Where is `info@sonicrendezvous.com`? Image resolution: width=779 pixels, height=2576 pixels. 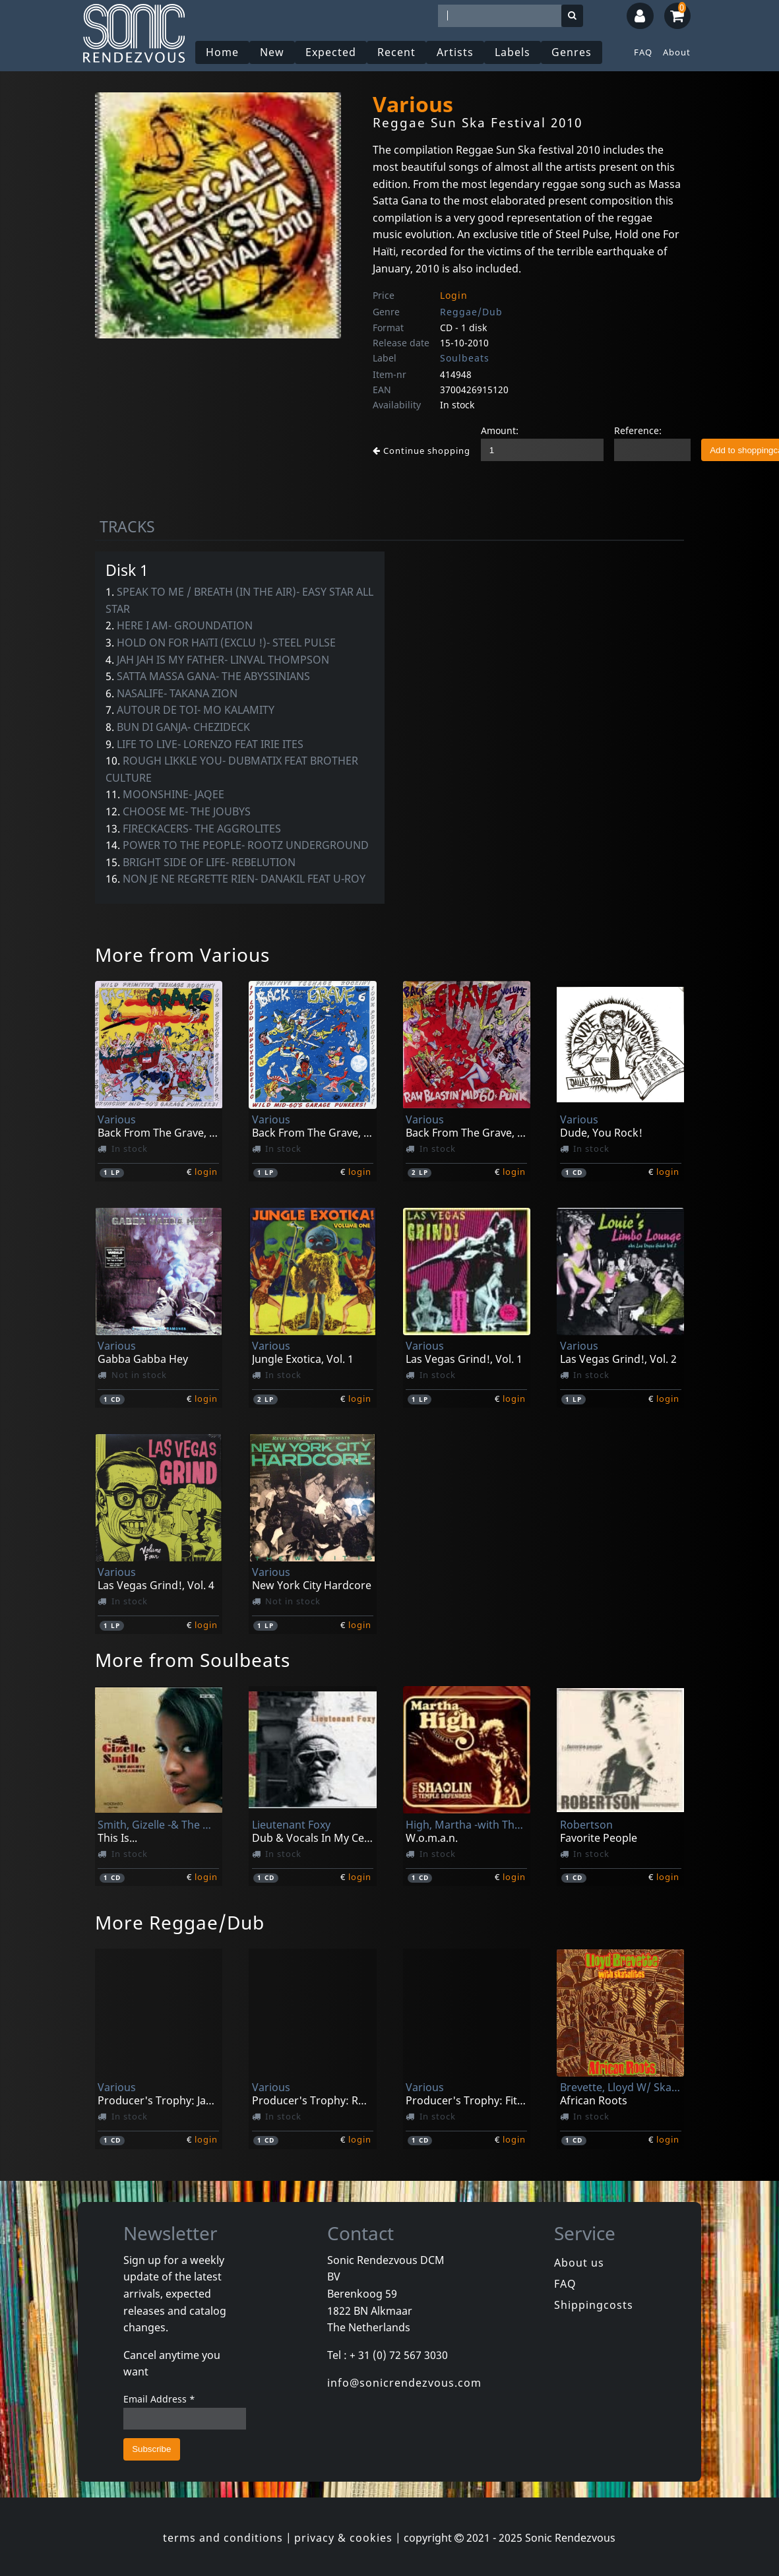
info@sonicrendezvous.com is located at coordinates (404, 2382).